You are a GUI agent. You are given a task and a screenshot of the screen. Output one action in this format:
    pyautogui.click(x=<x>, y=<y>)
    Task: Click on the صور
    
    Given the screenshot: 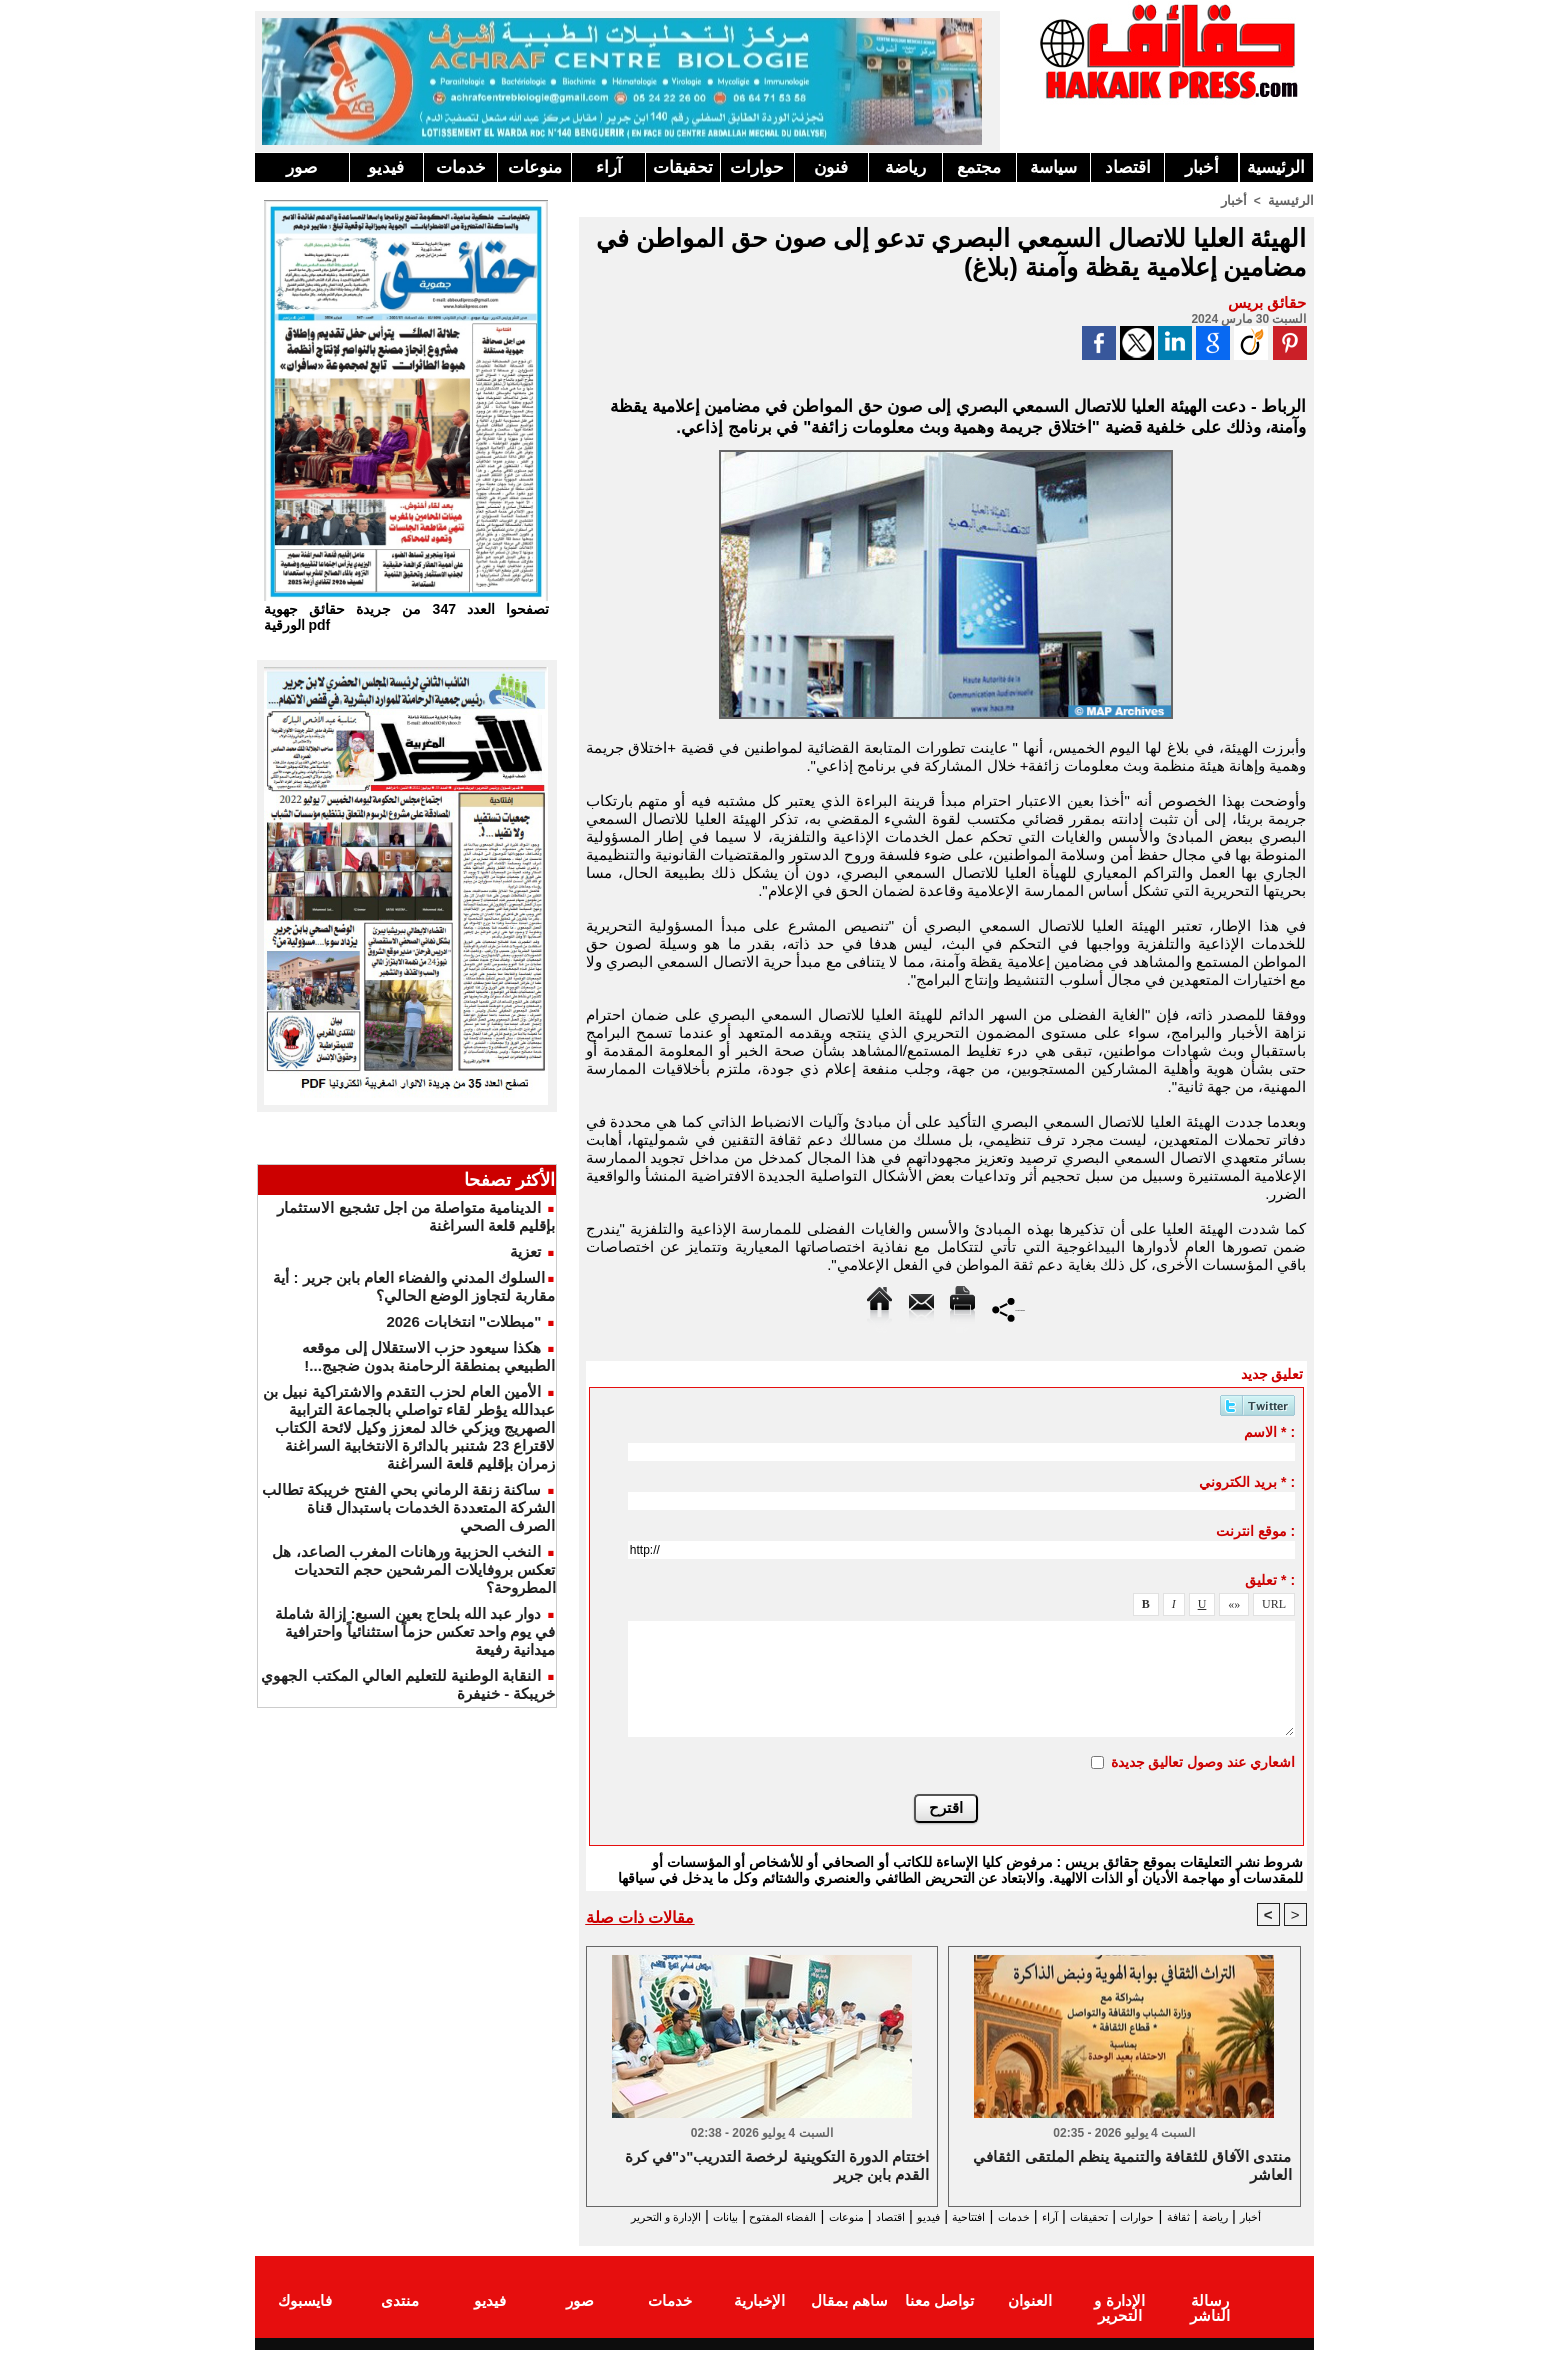 What is the action you would take?
    pyautogui.click(x=301, y=167)
    